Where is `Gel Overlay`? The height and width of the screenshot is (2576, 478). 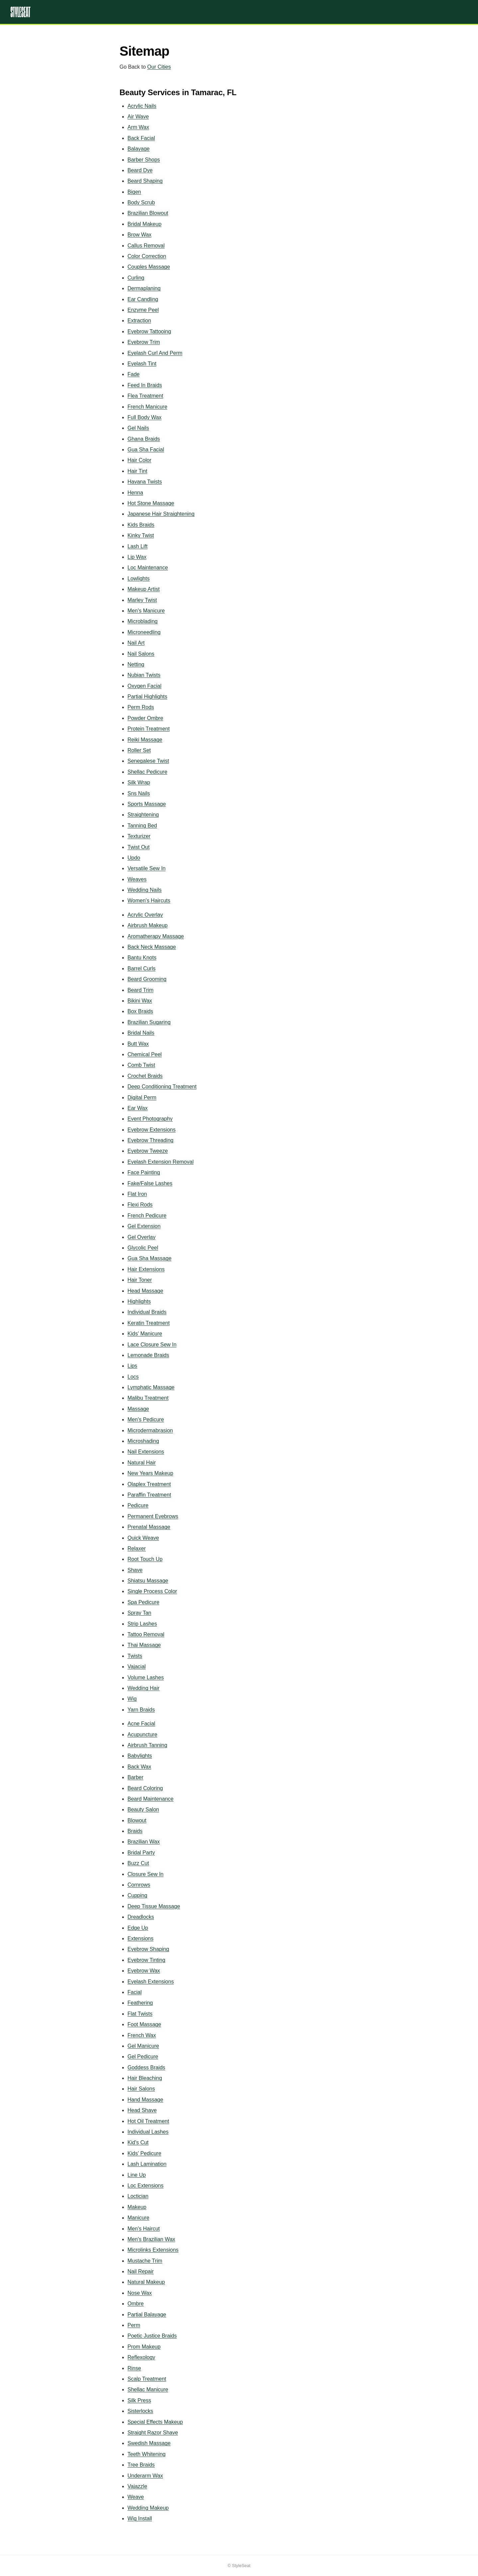
Gel Overlay is located at coordinates (141, 1237).